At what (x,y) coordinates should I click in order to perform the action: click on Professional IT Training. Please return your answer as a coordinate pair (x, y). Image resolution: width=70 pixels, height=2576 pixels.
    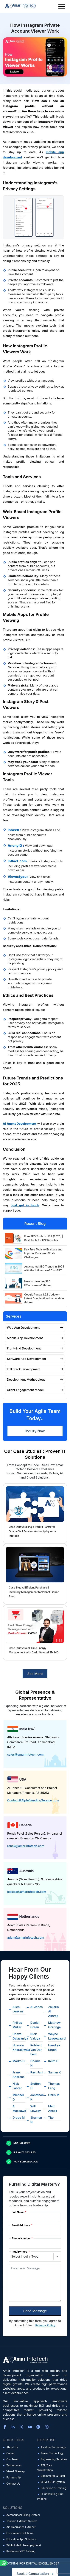
    Looking at the image, I should click on (20, 2551).